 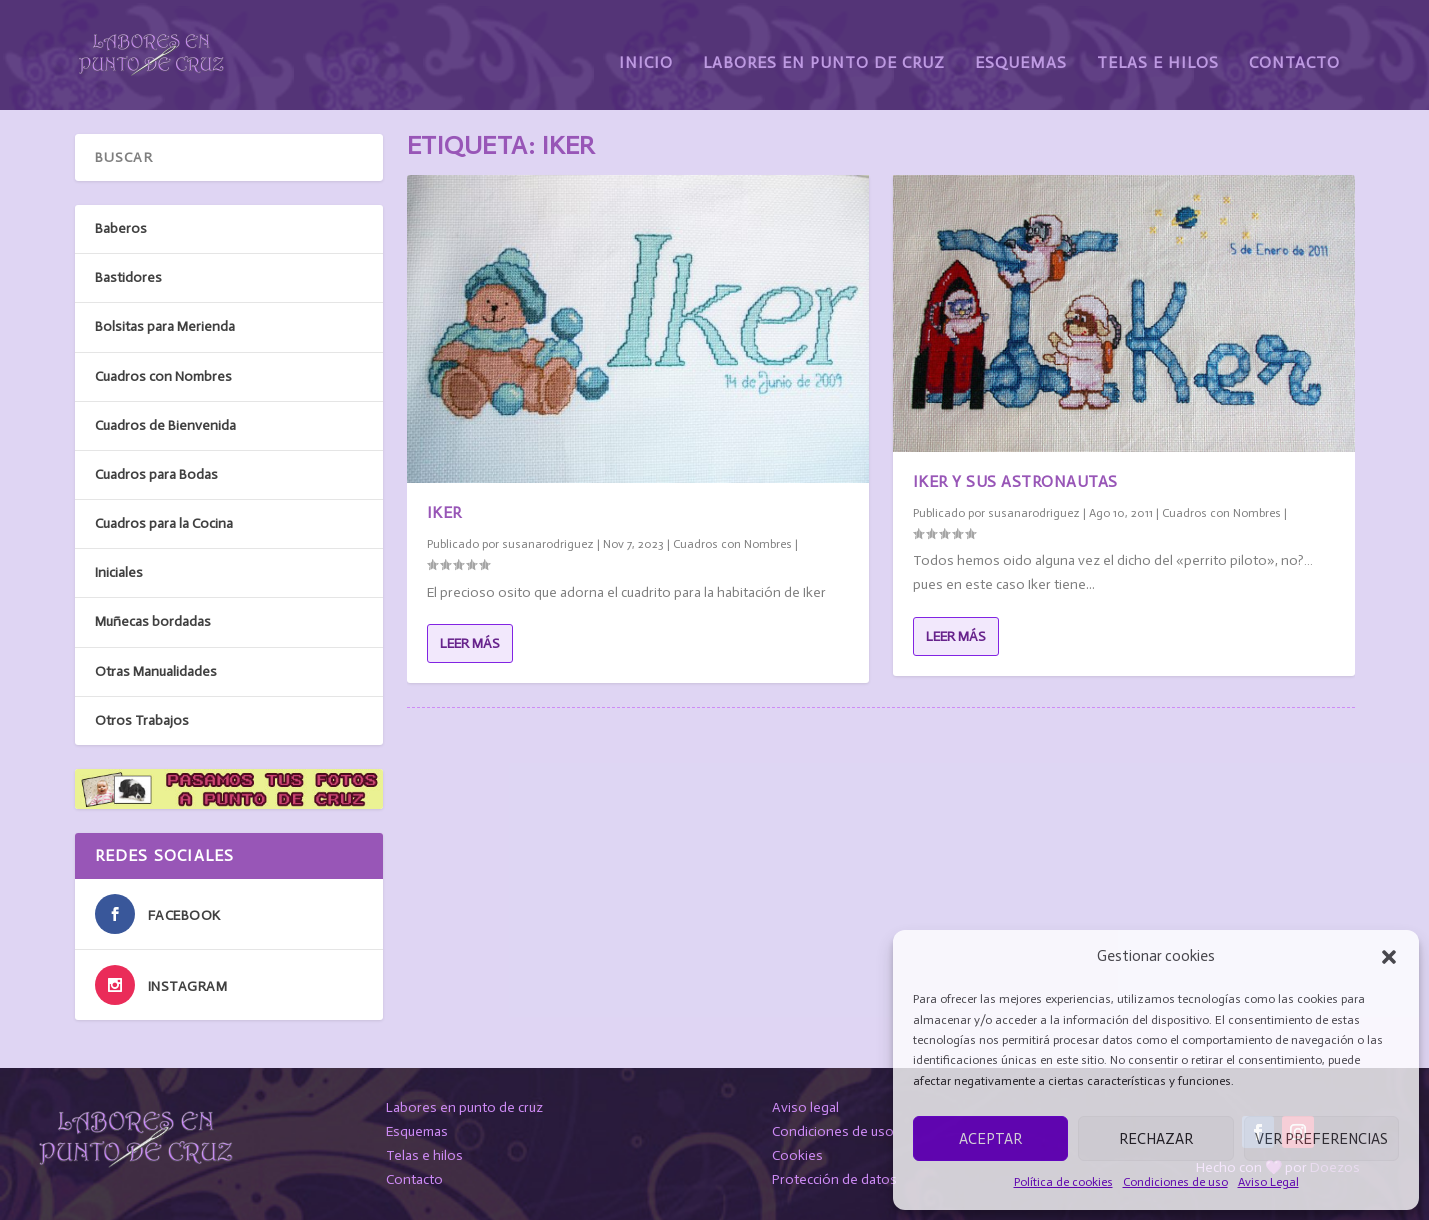 What do you see at coordinates (165, 425) in the screenshot?
I see `Cuadros de Bienvenida` at bounding box center [165, 425].